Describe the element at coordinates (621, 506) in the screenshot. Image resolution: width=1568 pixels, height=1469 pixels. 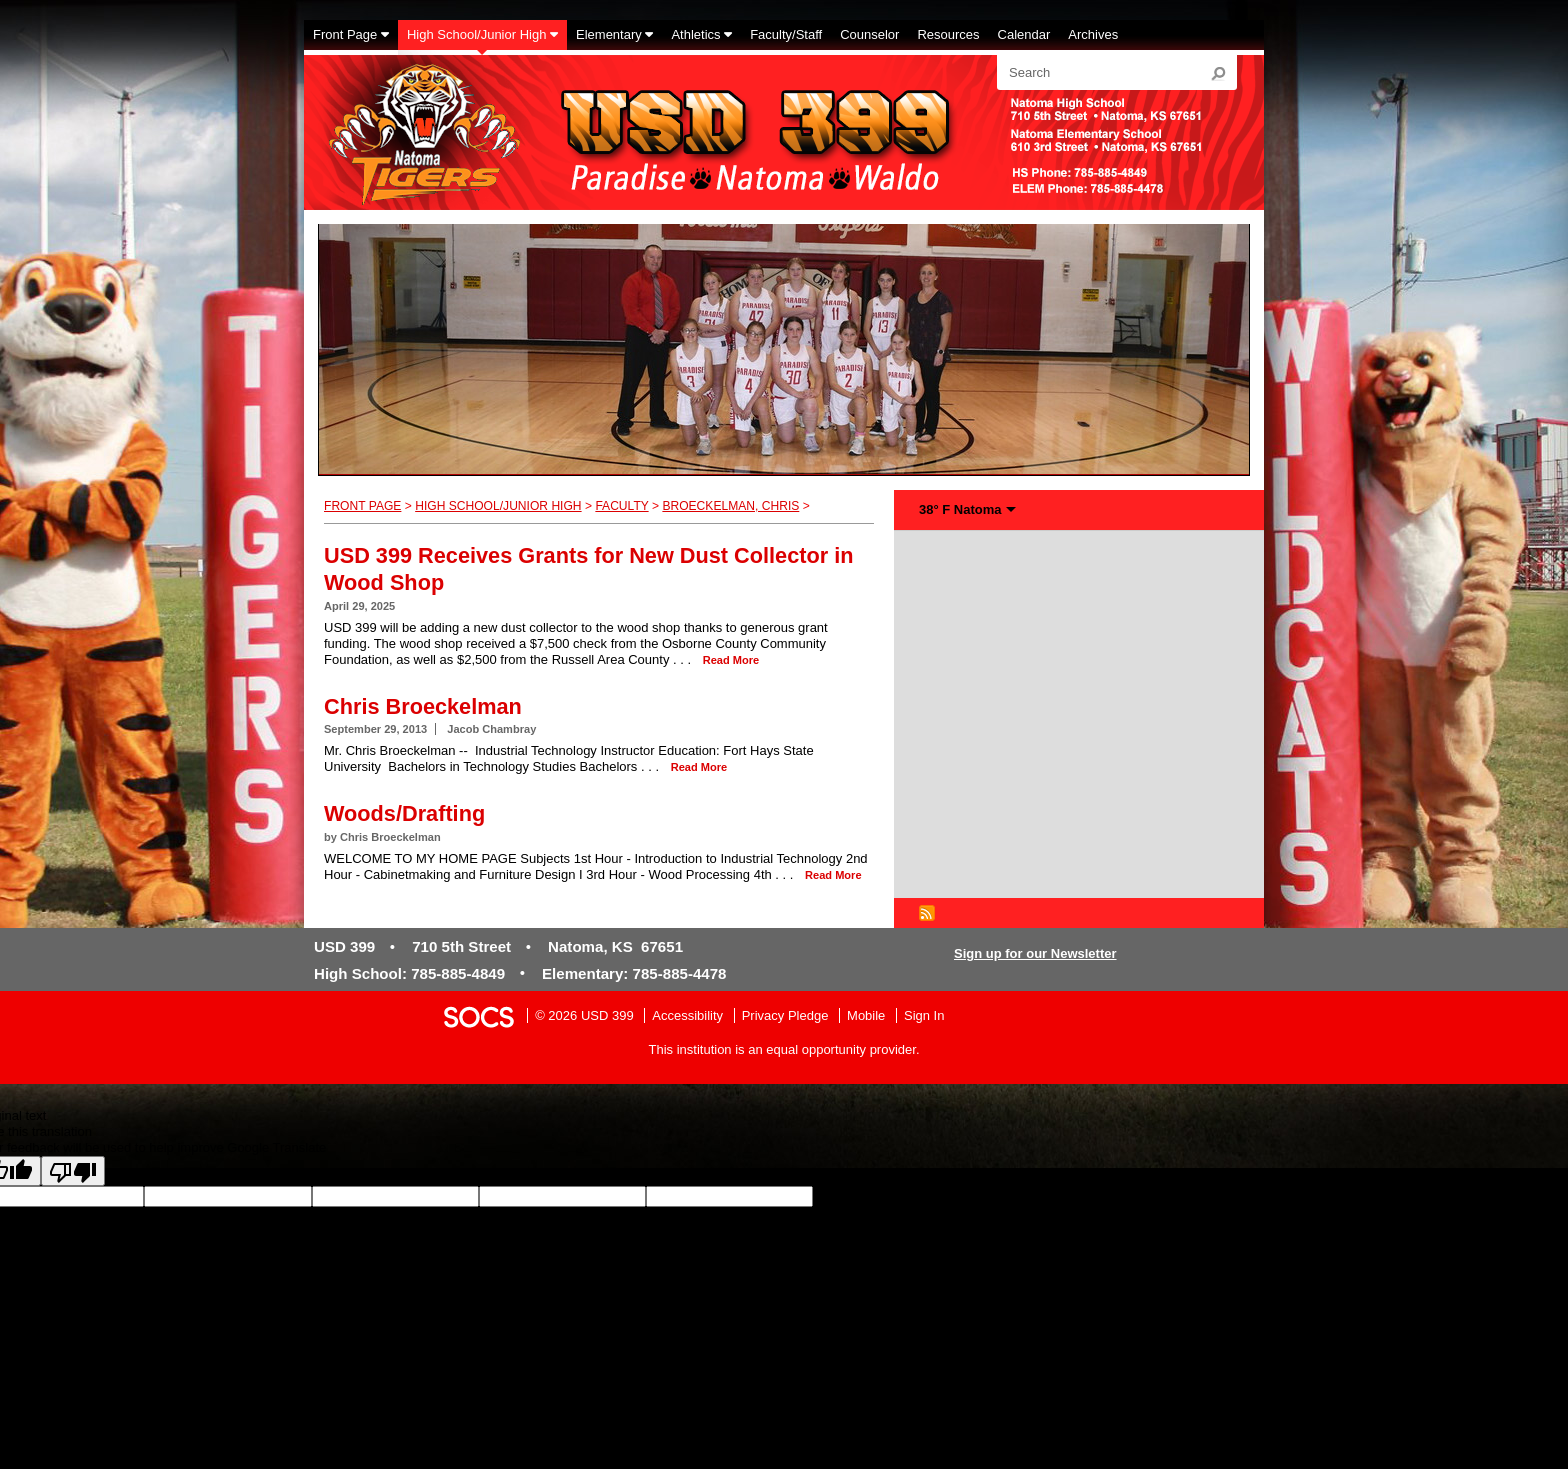
I see `Faculty` at that location.